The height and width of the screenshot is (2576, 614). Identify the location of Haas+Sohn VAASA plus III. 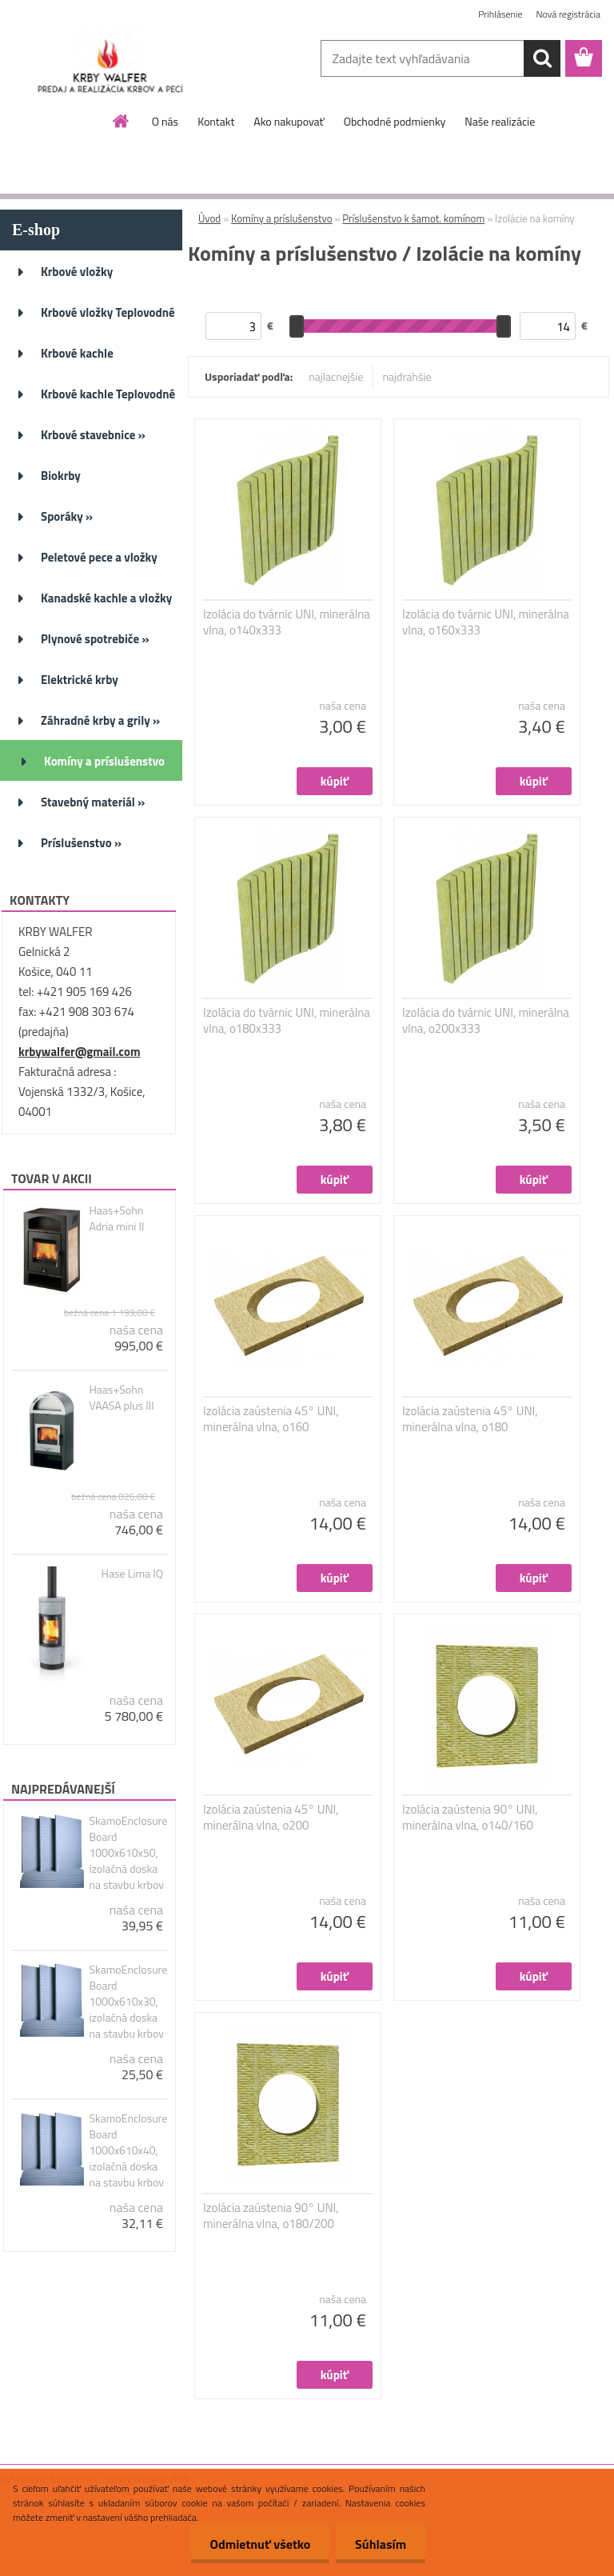
(121, 1398).